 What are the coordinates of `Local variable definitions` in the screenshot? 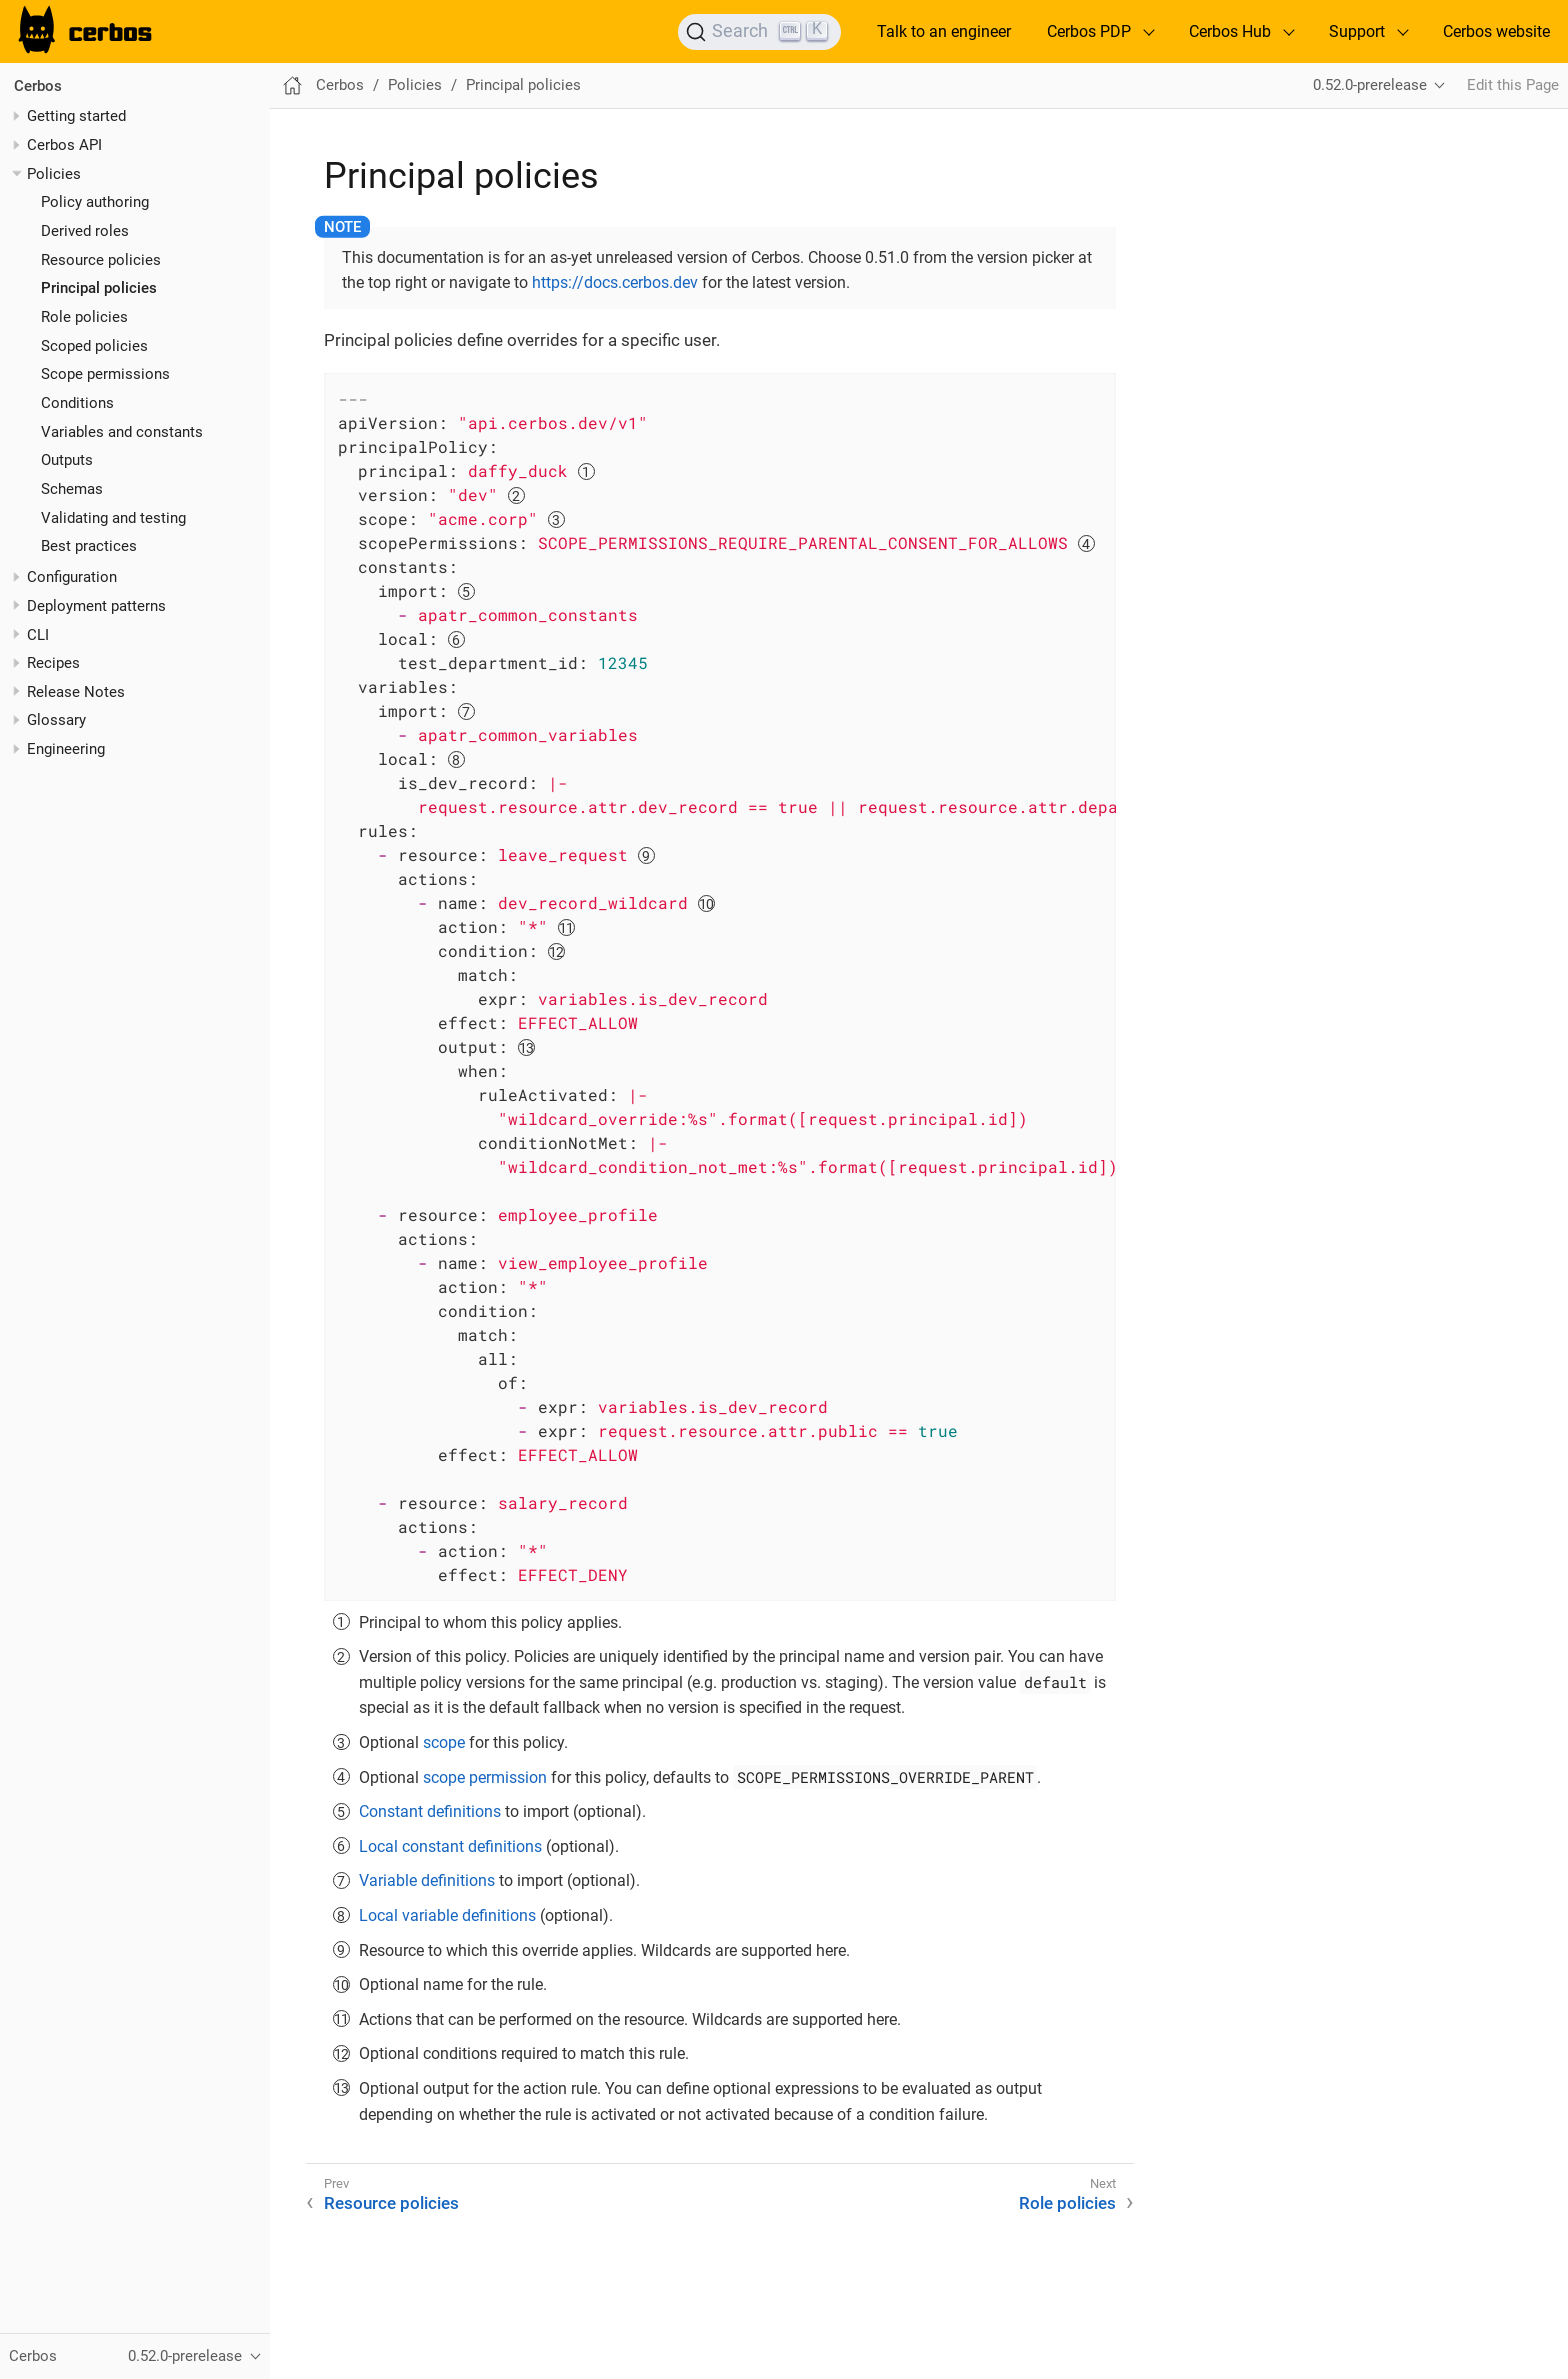 It's located at (447, 1915).